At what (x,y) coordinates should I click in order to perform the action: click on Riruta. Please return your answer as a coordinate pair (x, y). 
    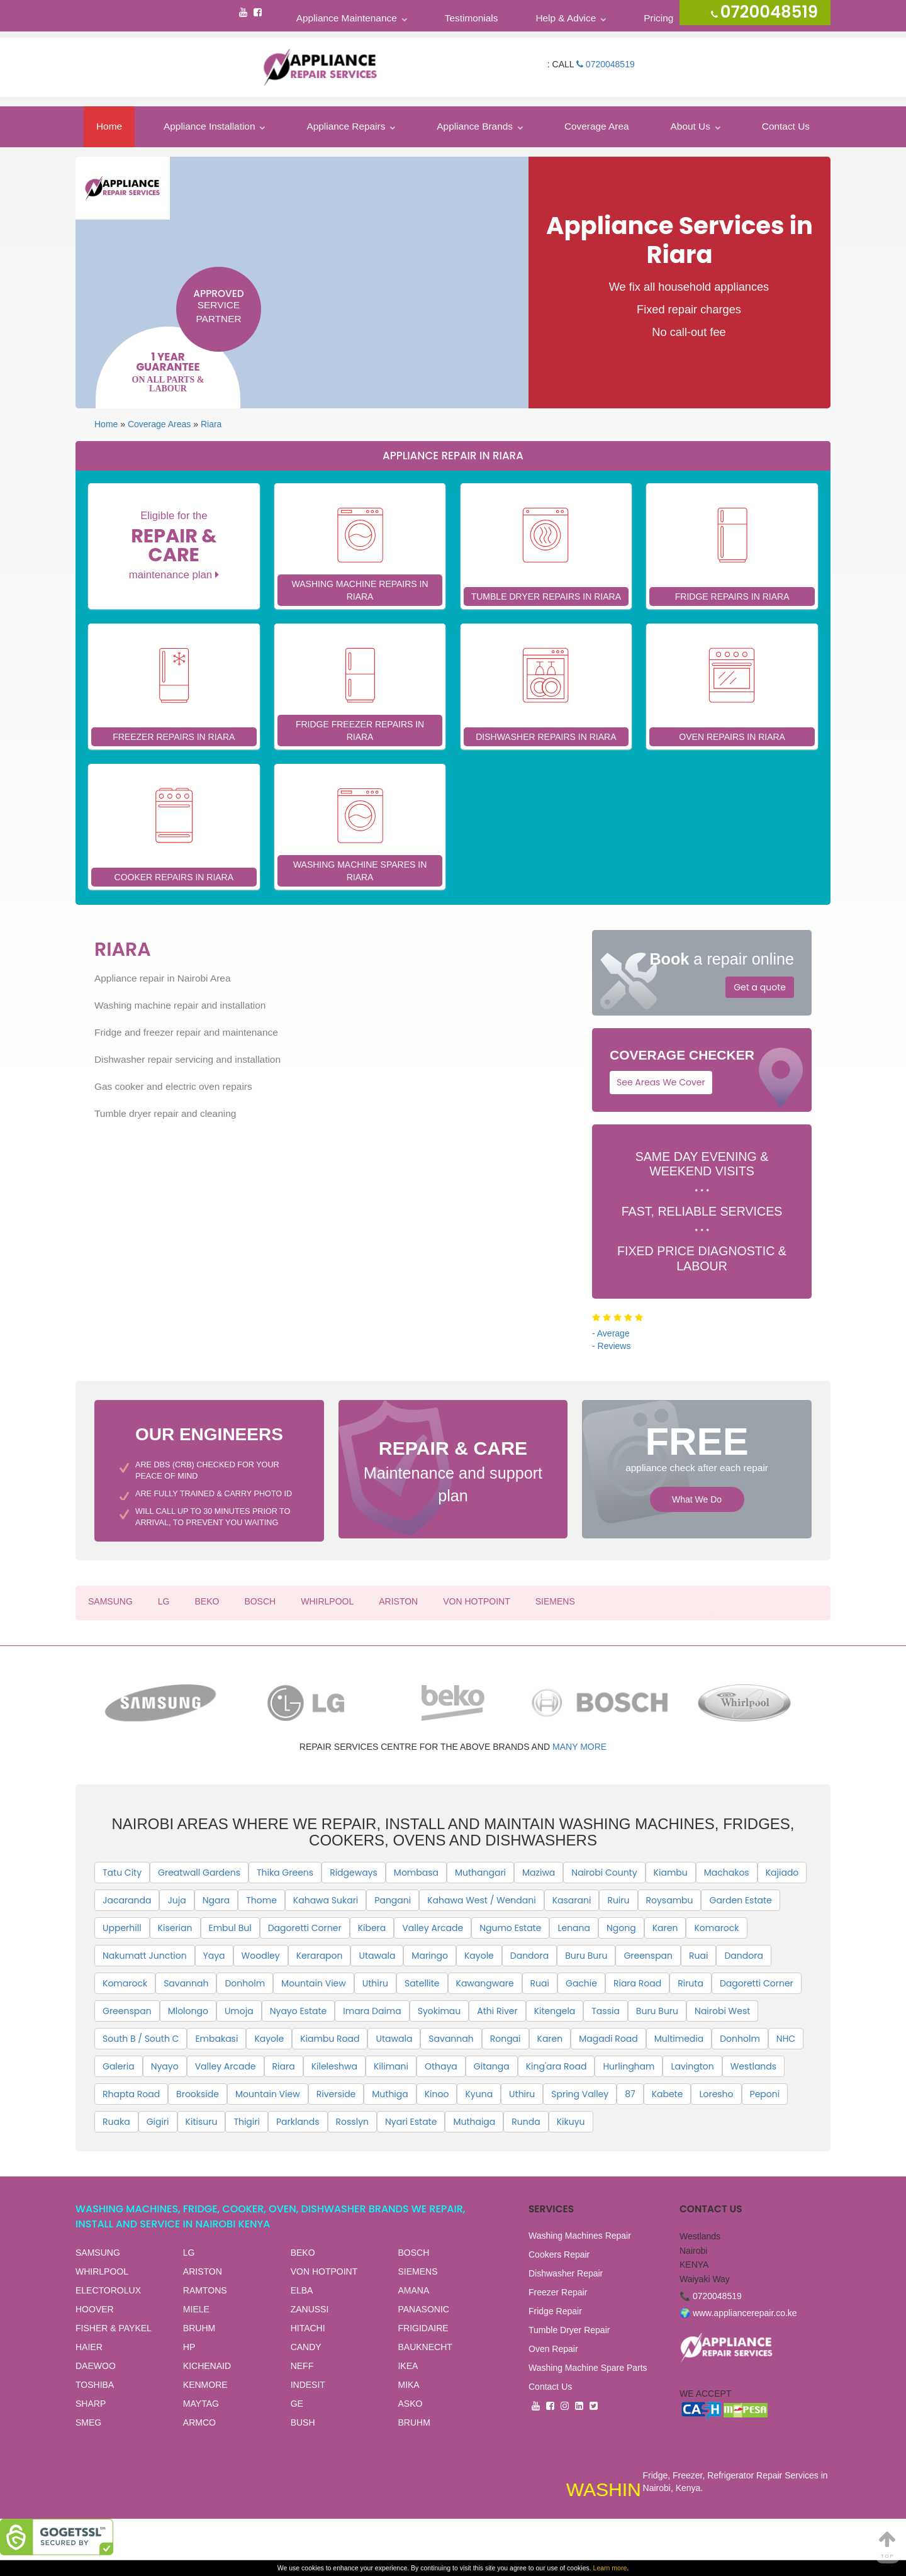
    Looking at the image, I should click on (690, 1983).